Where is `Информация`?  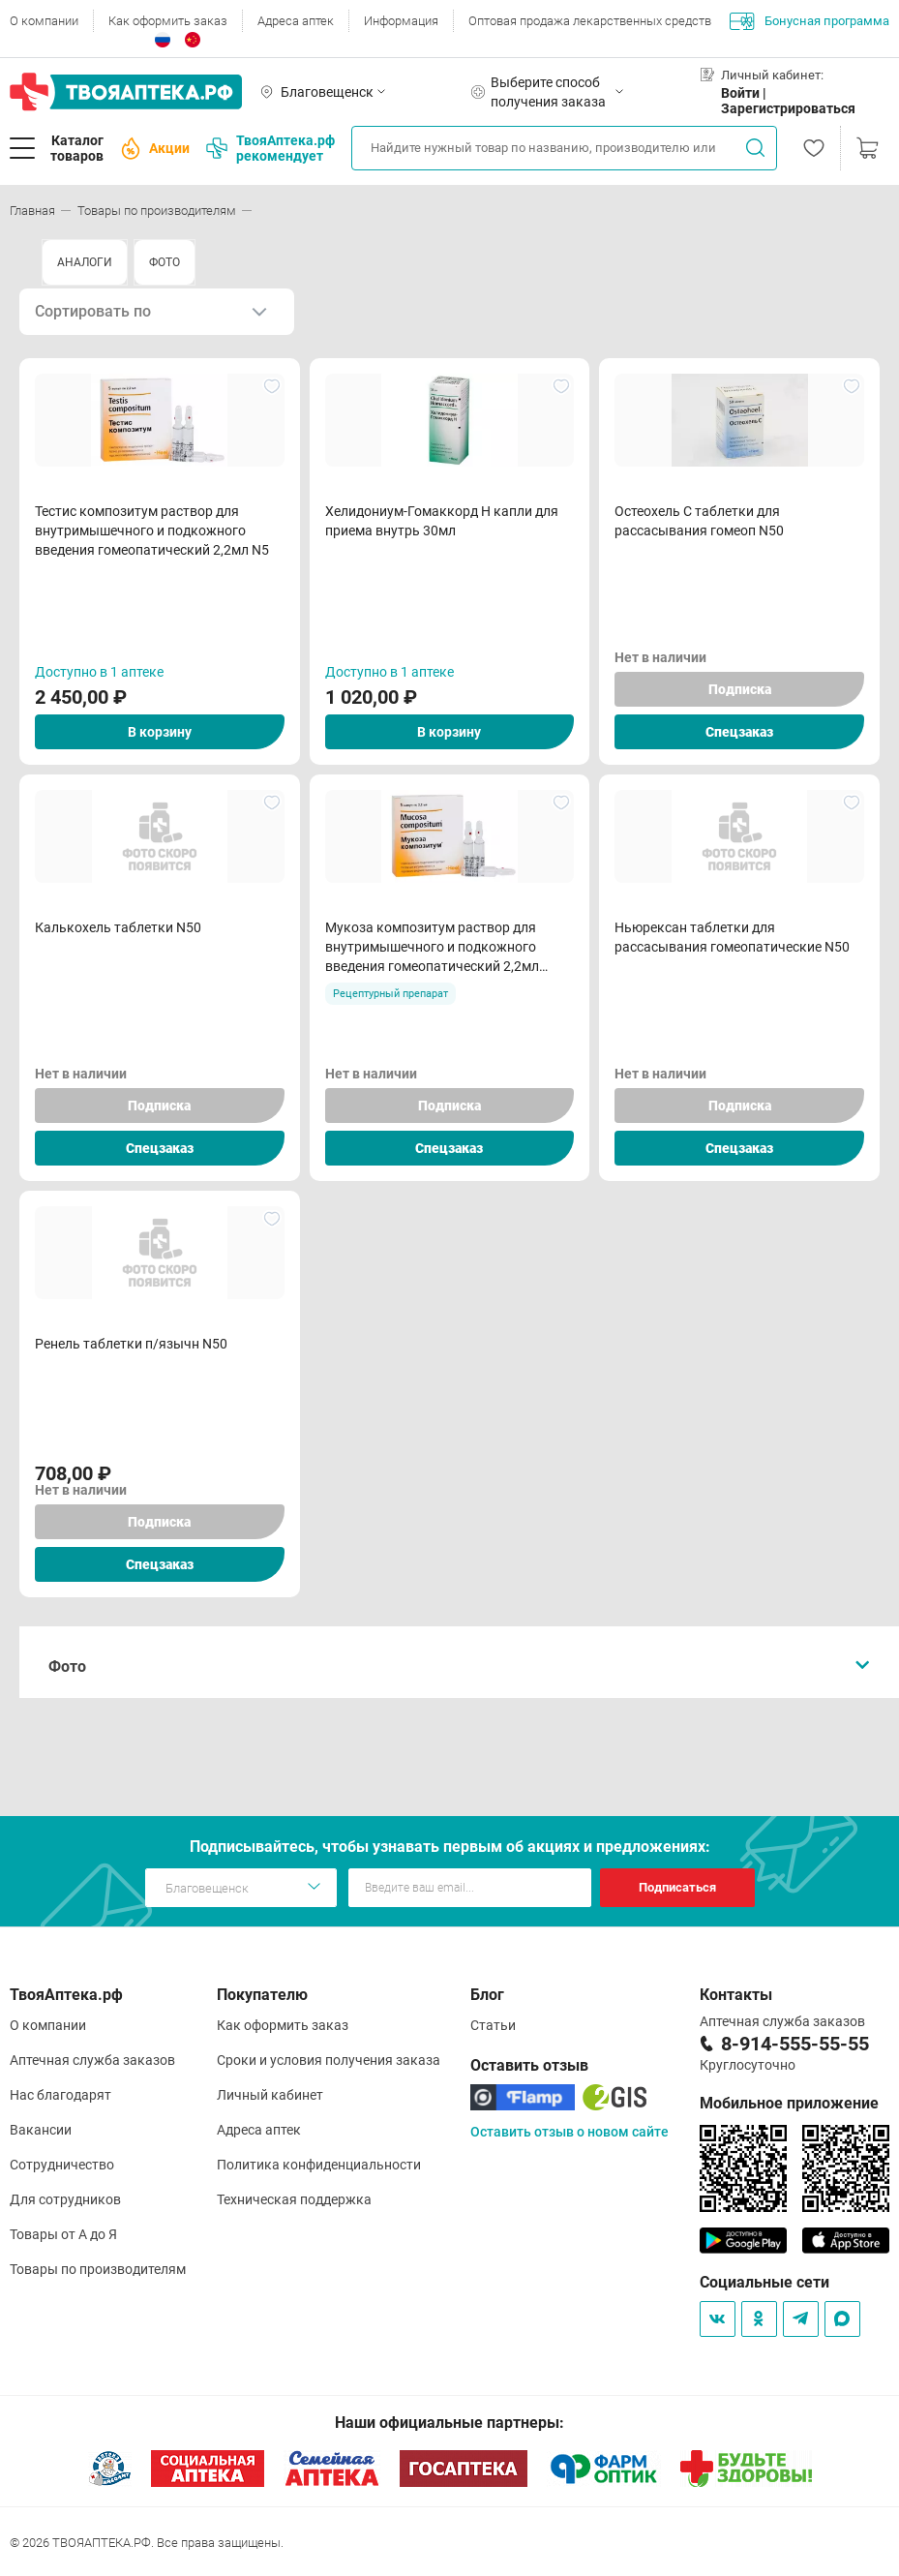
Информация is located at coordinates (401, 21).